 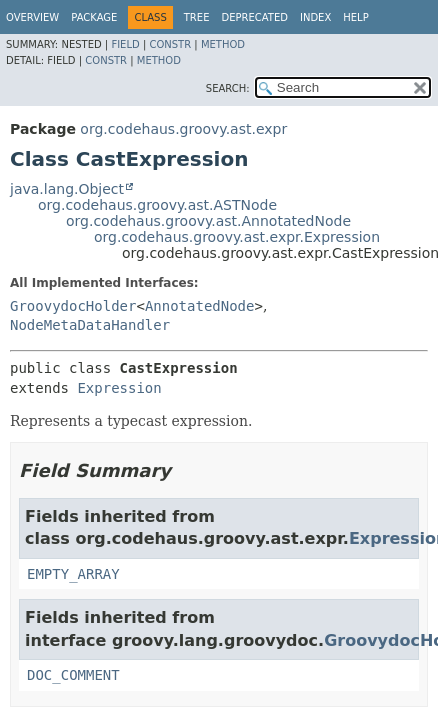 What do you see at coordinates (208, 221) in the screenshot?
I see `org.codehaus.groovy.ast.AnnotatedNode` at bounding box center [208, 221].